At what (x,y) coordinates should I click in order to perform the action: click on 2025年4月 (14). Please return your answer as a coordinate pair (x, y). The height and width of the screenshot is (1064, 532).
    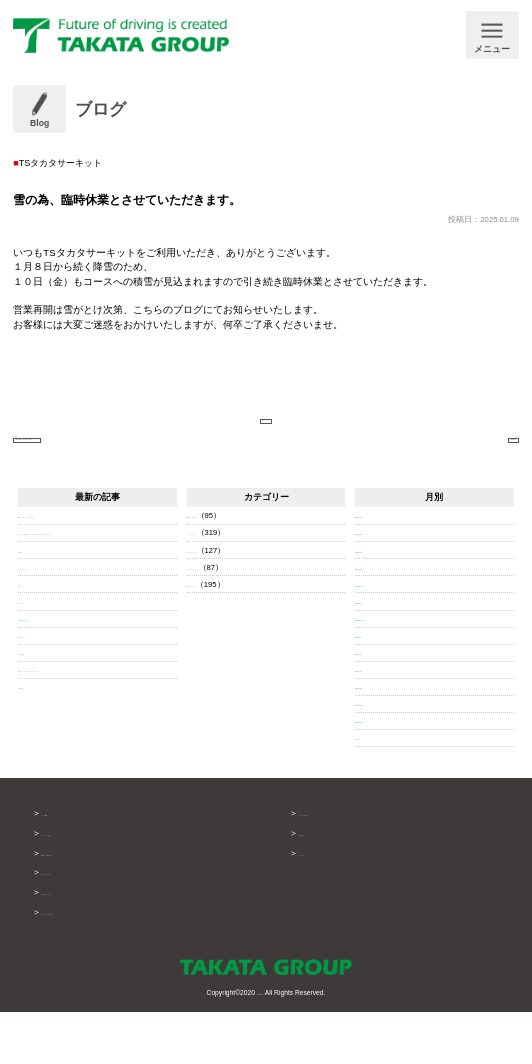
    Looking at the image, I should click on (381, 774).